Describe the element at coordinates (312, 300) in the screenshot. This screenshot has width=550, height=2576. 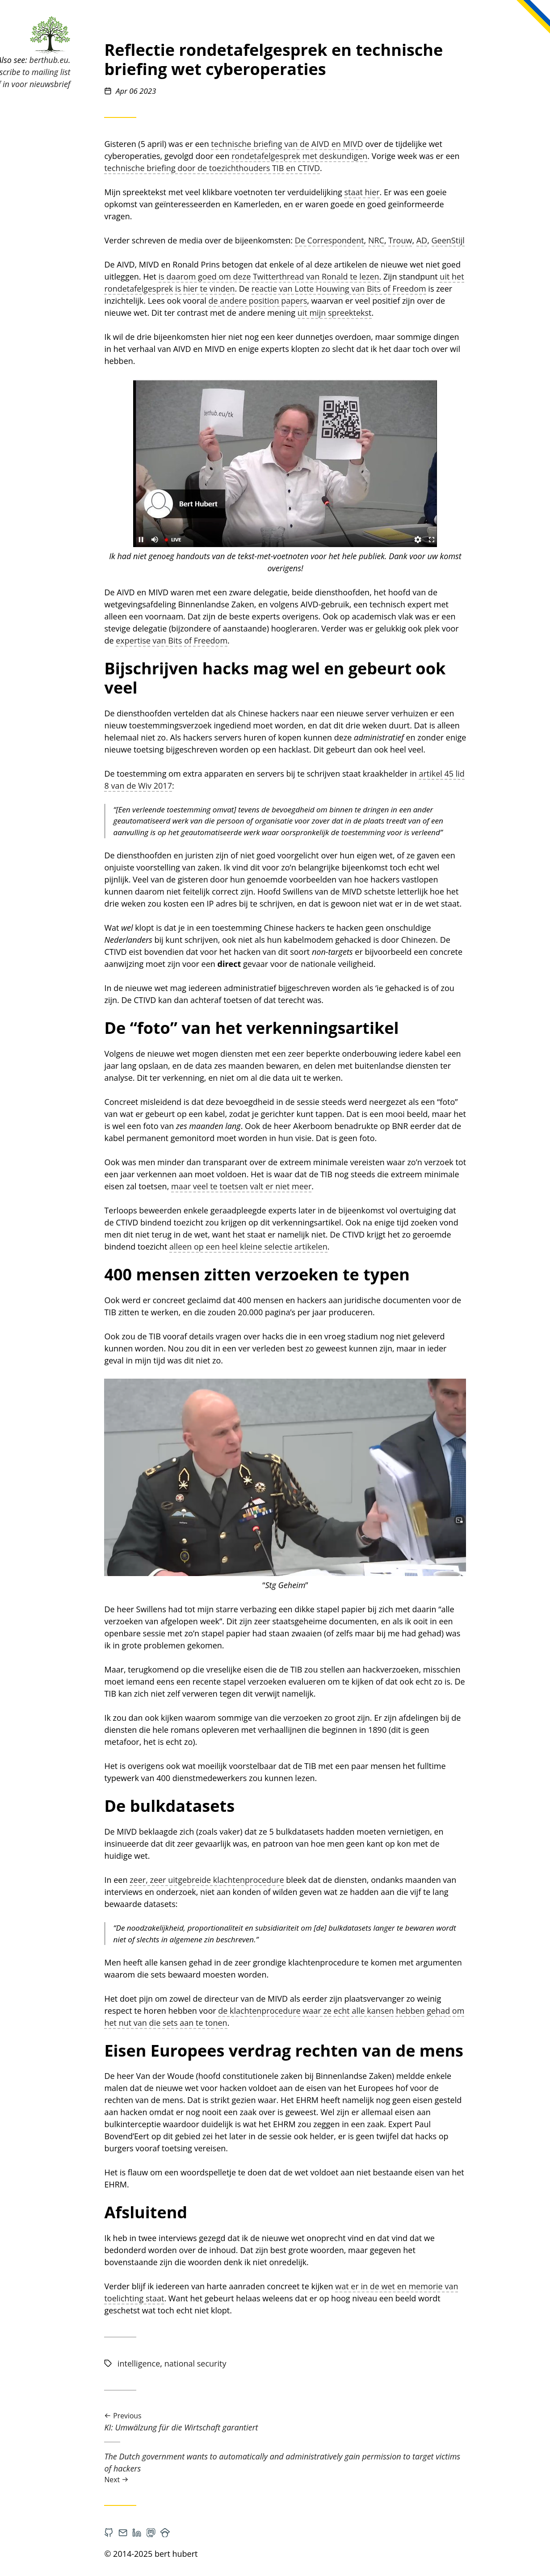
I see `de andere position papers` at that location.